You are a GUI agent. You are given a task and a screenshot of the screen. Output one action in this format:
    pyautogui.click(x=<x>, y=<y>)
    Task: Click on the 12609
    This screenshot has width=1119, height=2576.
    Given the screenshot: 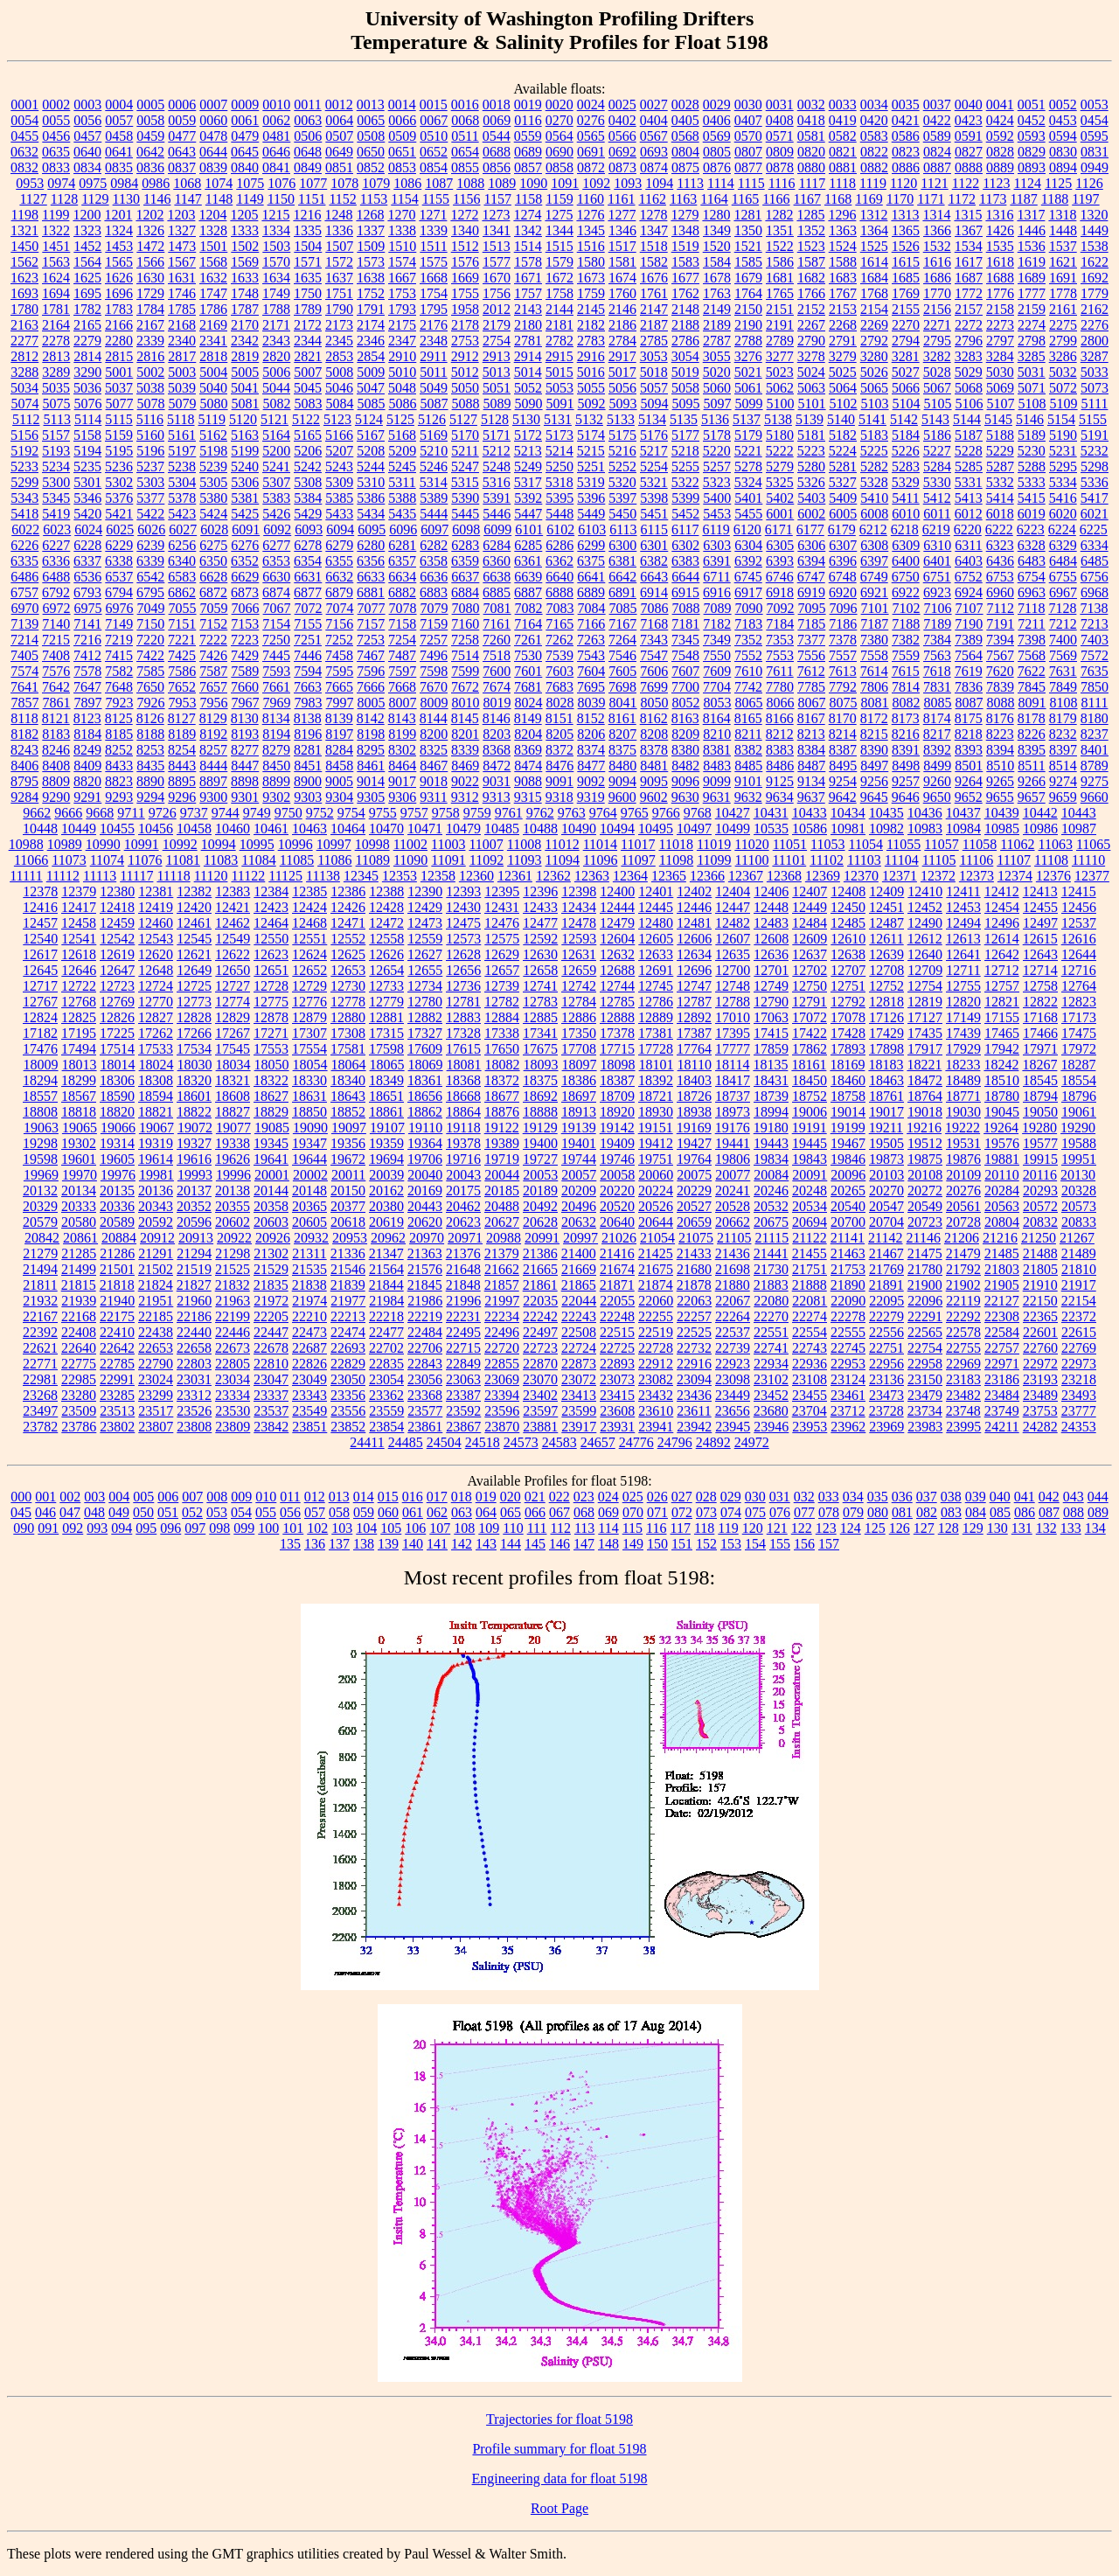 What is the action you would take?
    pyautogui.click(x=809, y=938)
    